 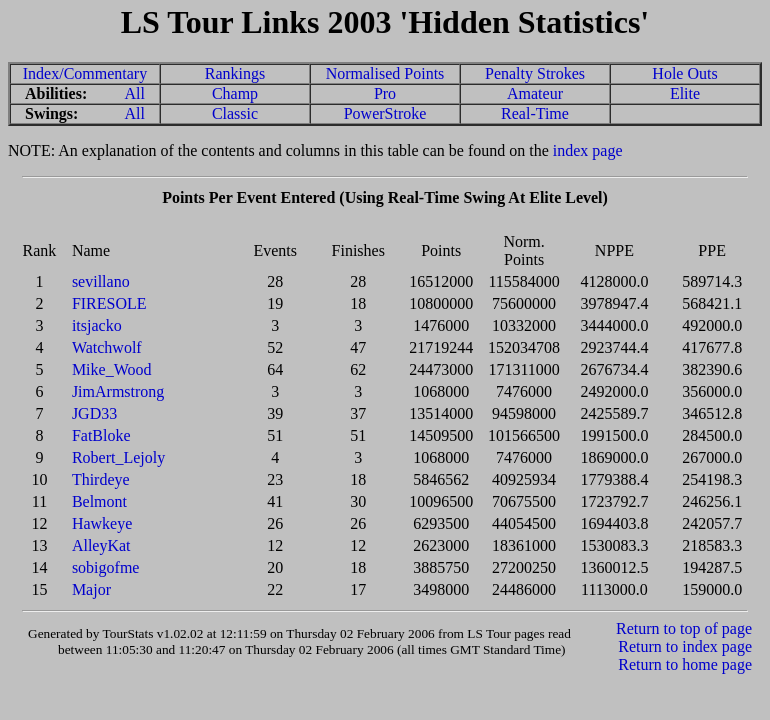 I want to click on Hawkeye, so click(x=102, y=523).